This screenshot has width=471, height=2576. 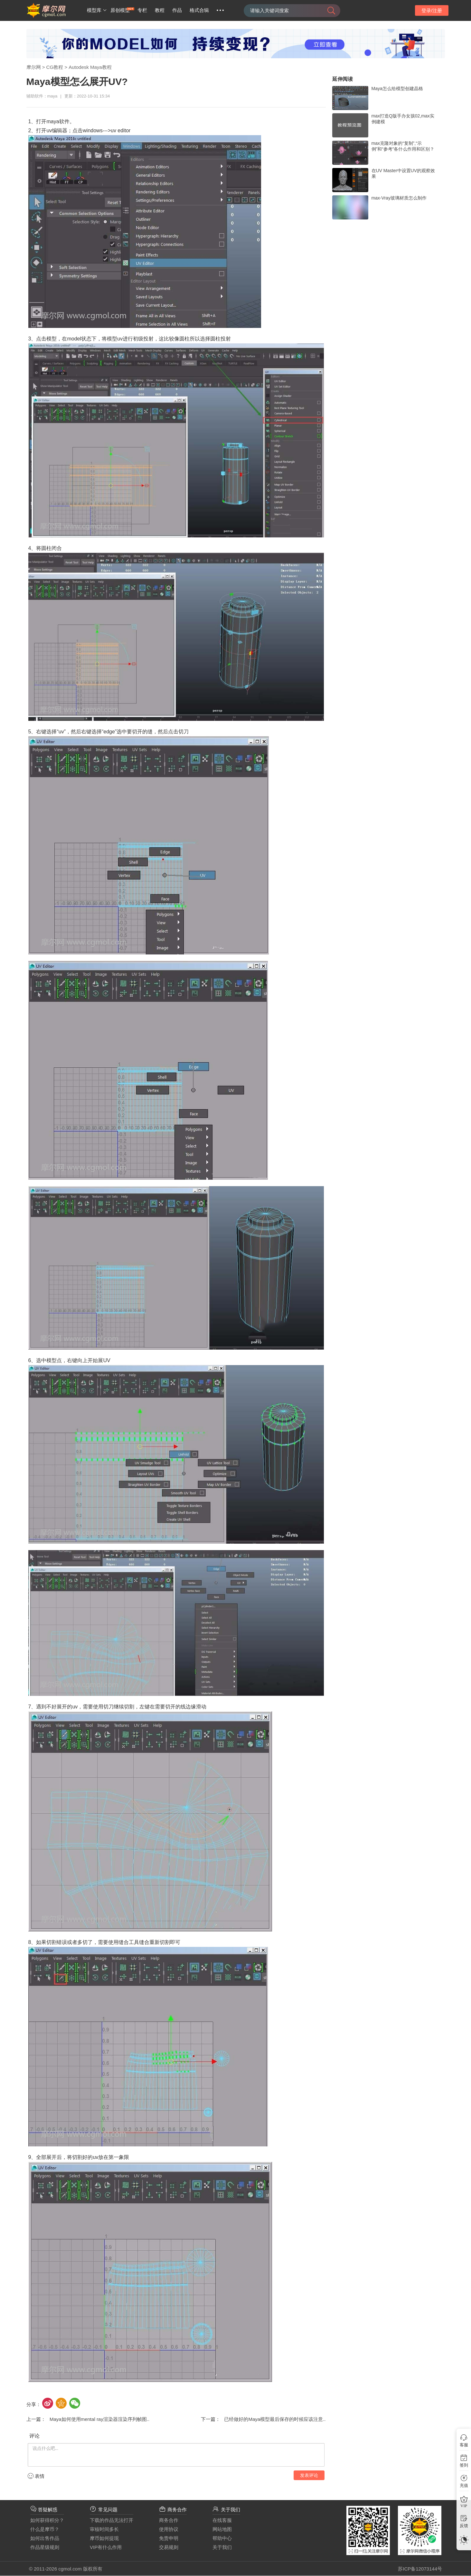 I want to click on 如何出售作品, so click(x=44, y=2538).